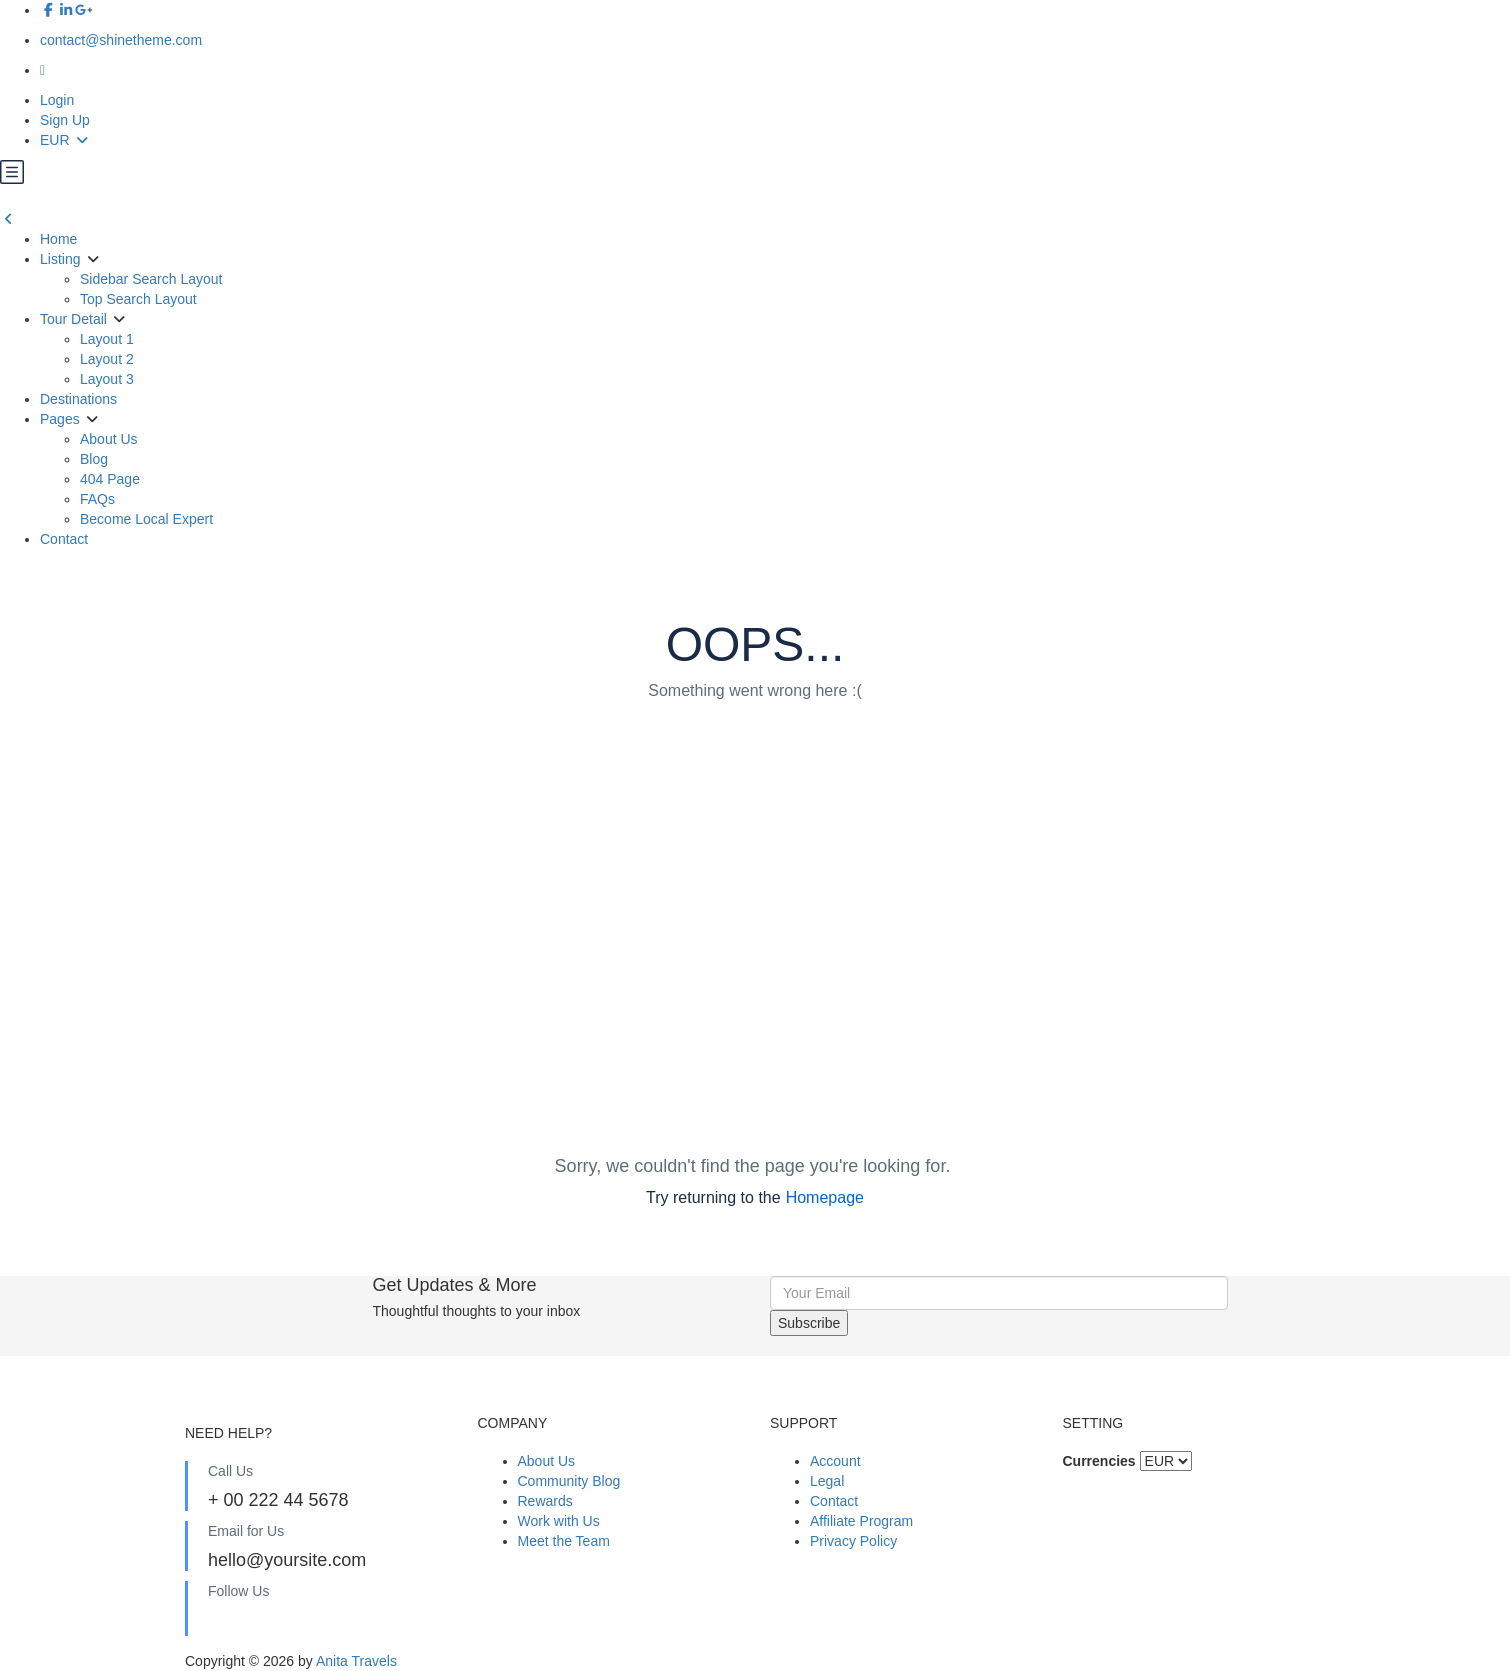  What do you see at coordinates (1099, 1461) in the screenshot?
I see `Currencies` at bounding box center [1099, 1461].